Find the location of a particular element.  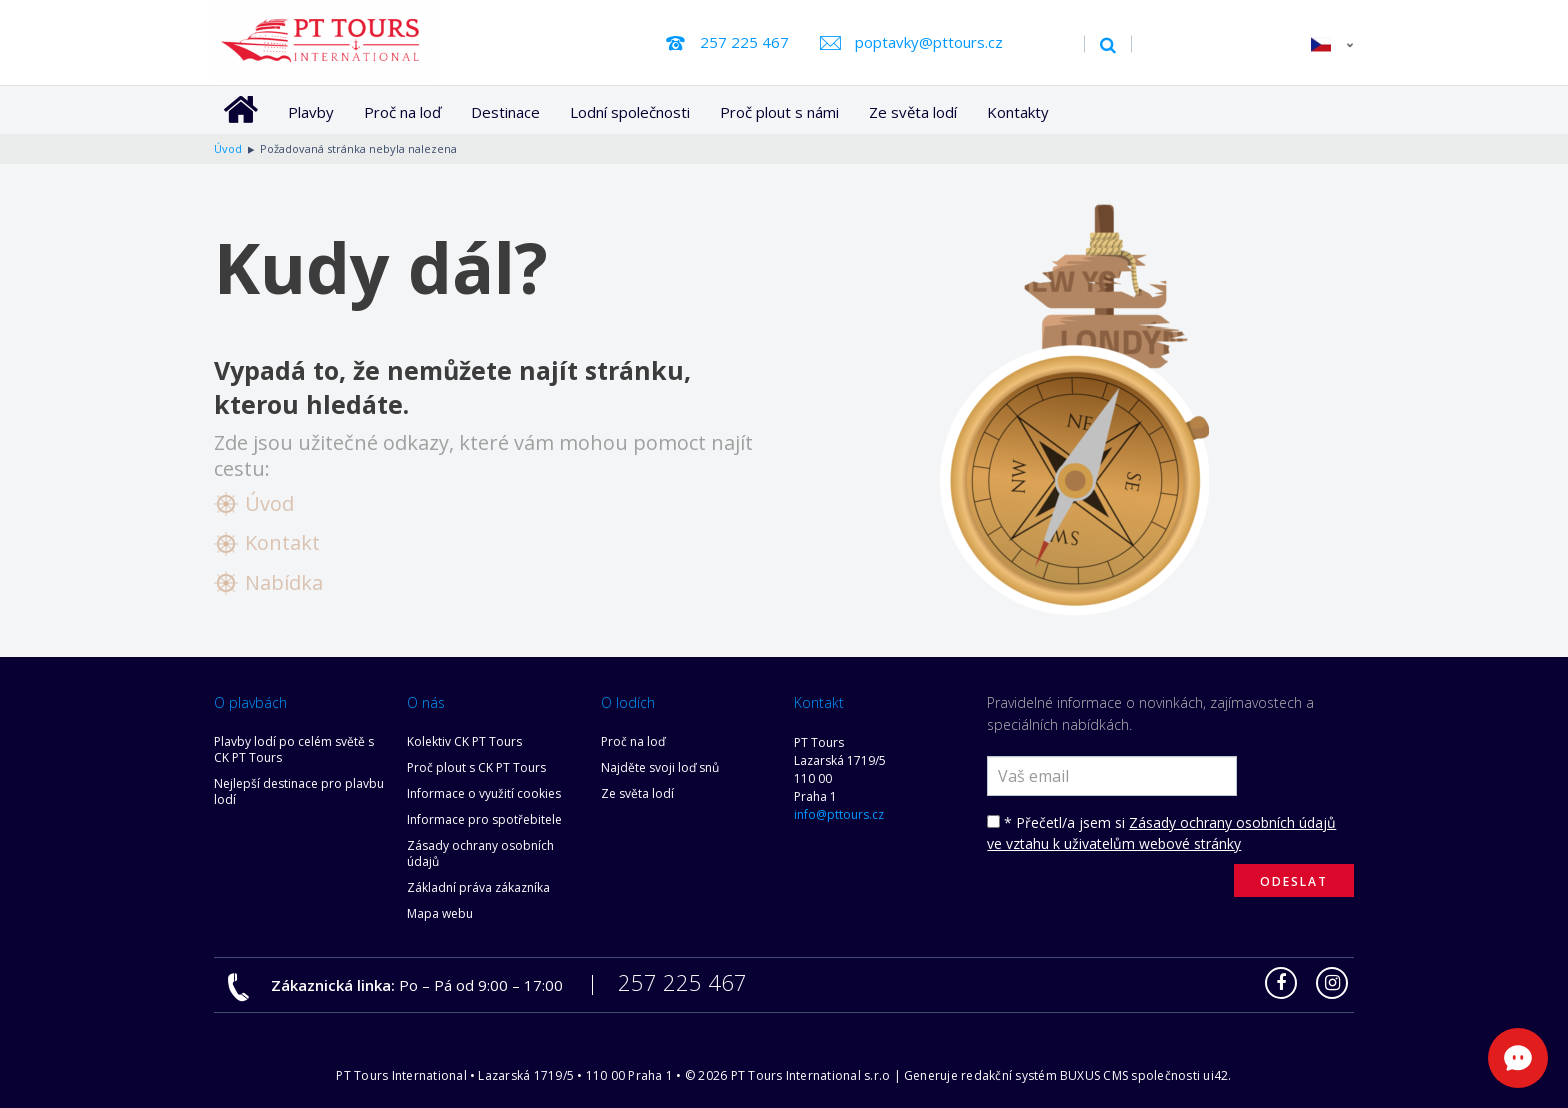

Nabídka is located at coordinates (284, 582).